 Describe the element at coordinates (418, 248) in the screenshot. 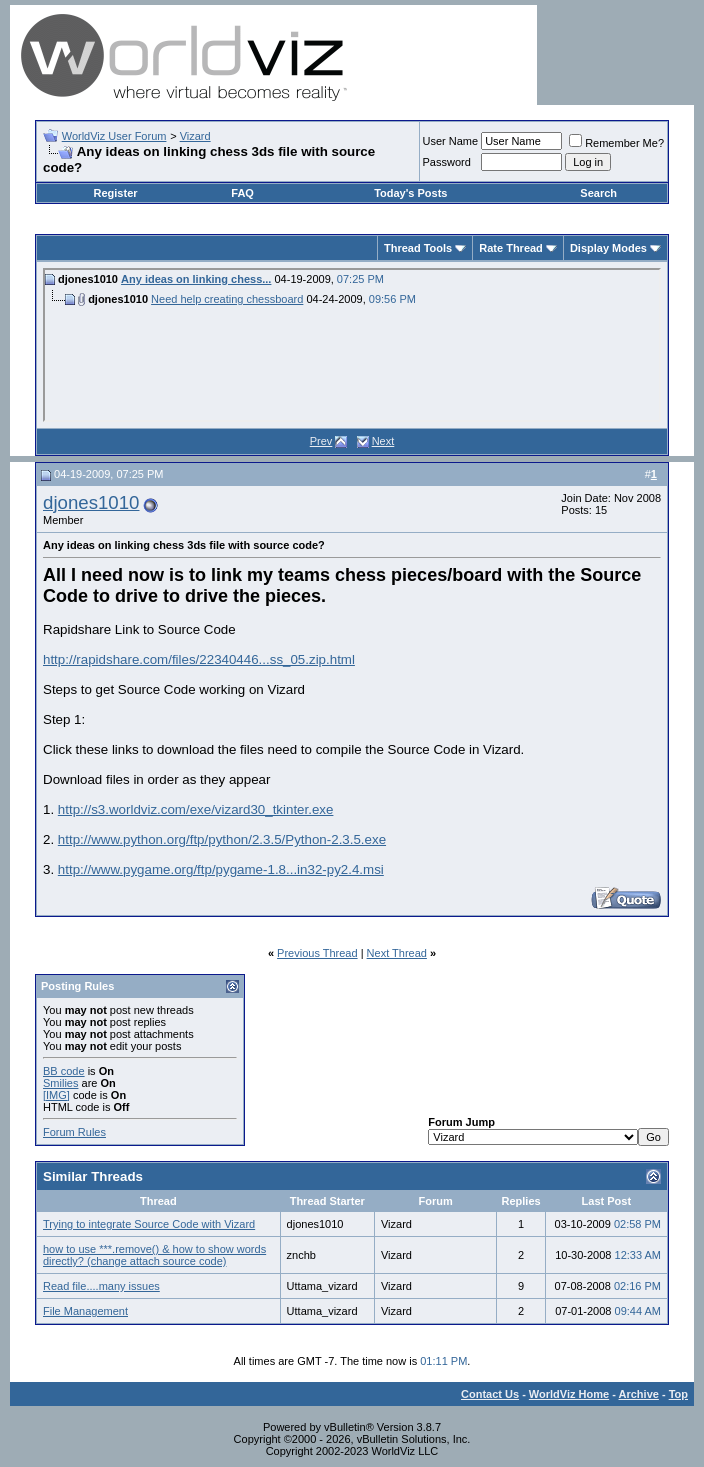

I see `Thread Tools` at that location.